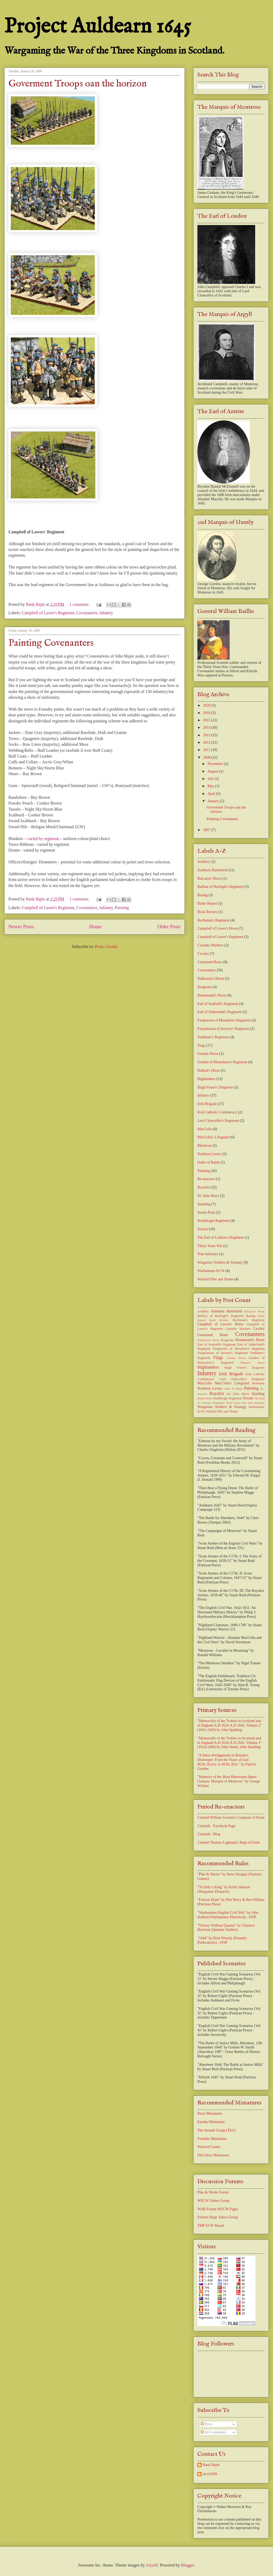 The height and width of the screenshot is (2576, 273). Describe the element at coordinates (220, 887) in the screenshot. I see `Balfour of Burleigh's Regiment` at that location.